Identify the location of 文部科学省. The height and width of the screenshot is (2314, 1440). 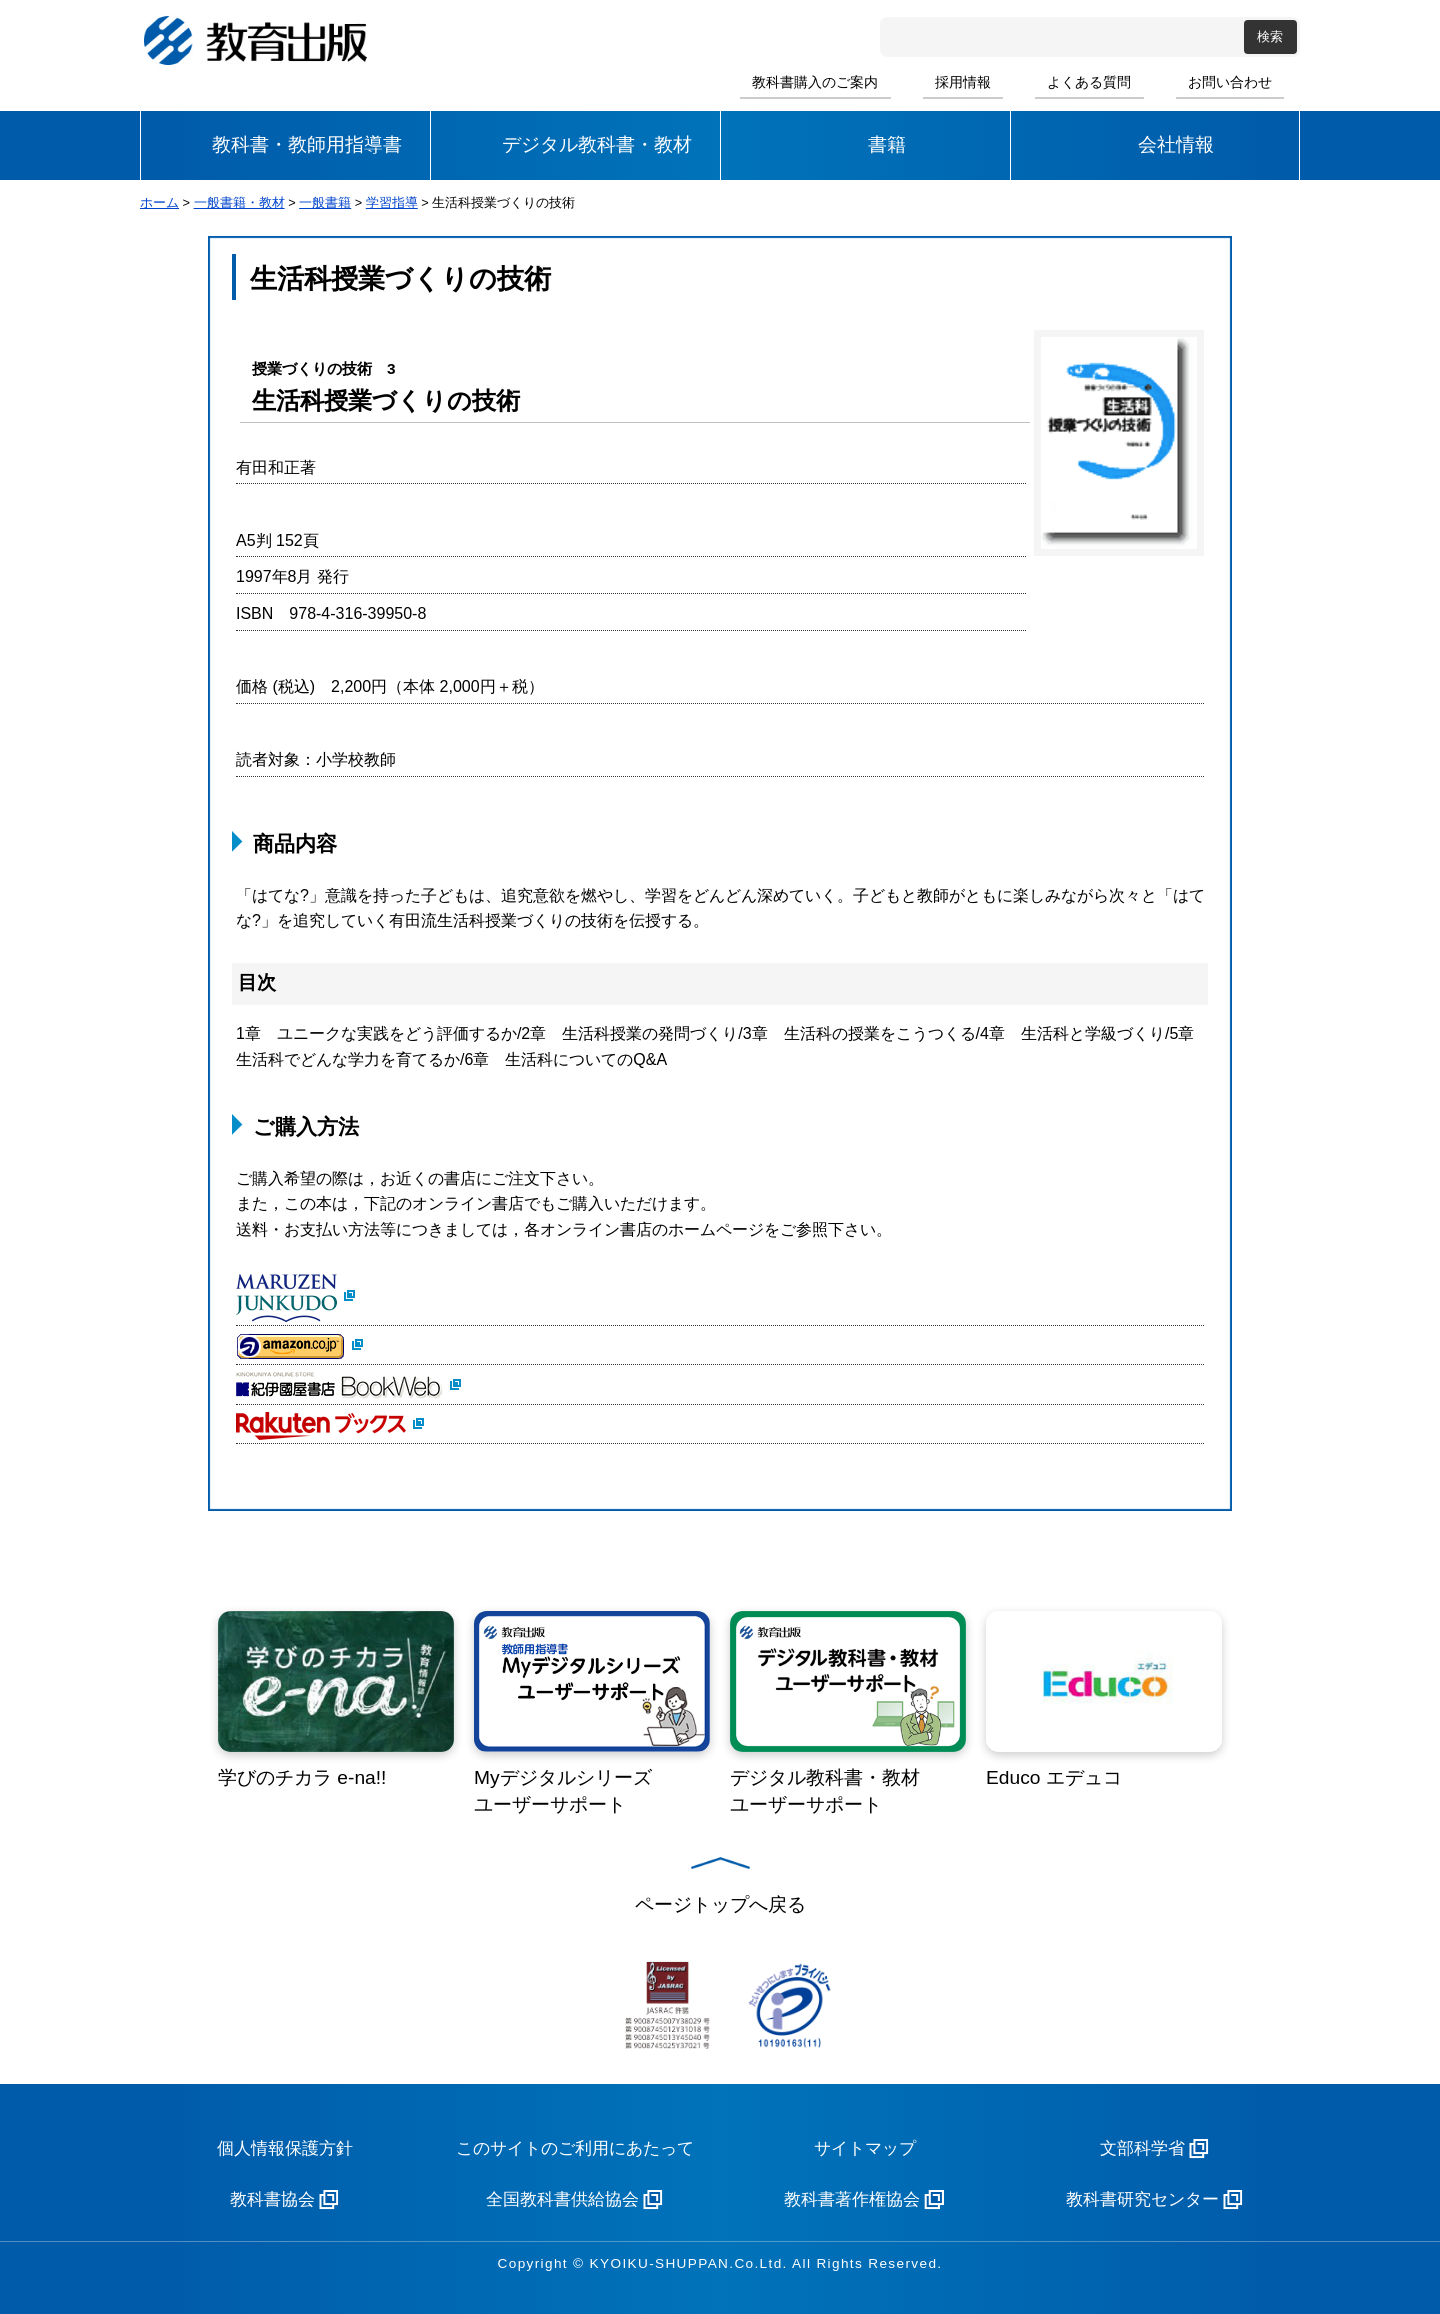
(1142, 2148).